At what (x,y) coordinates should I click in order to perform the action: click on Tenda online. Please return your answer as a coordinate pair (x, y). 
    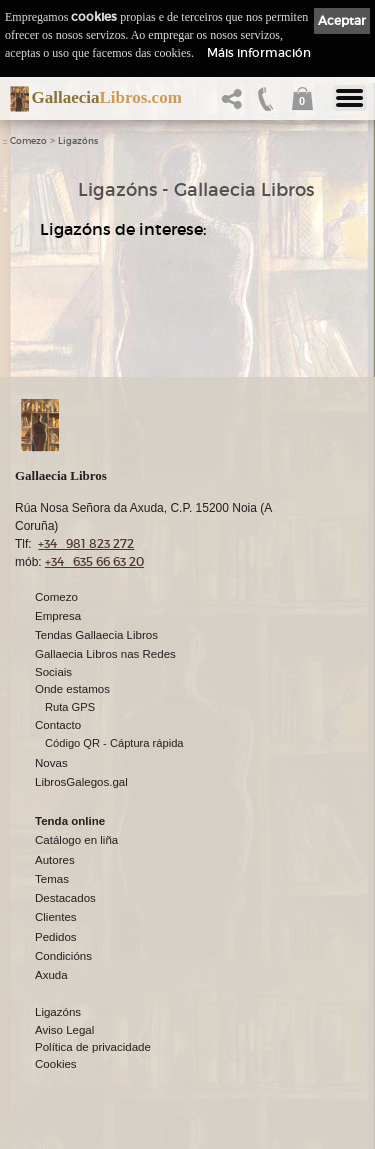
    Looking at the image, I should click on (70, 822).